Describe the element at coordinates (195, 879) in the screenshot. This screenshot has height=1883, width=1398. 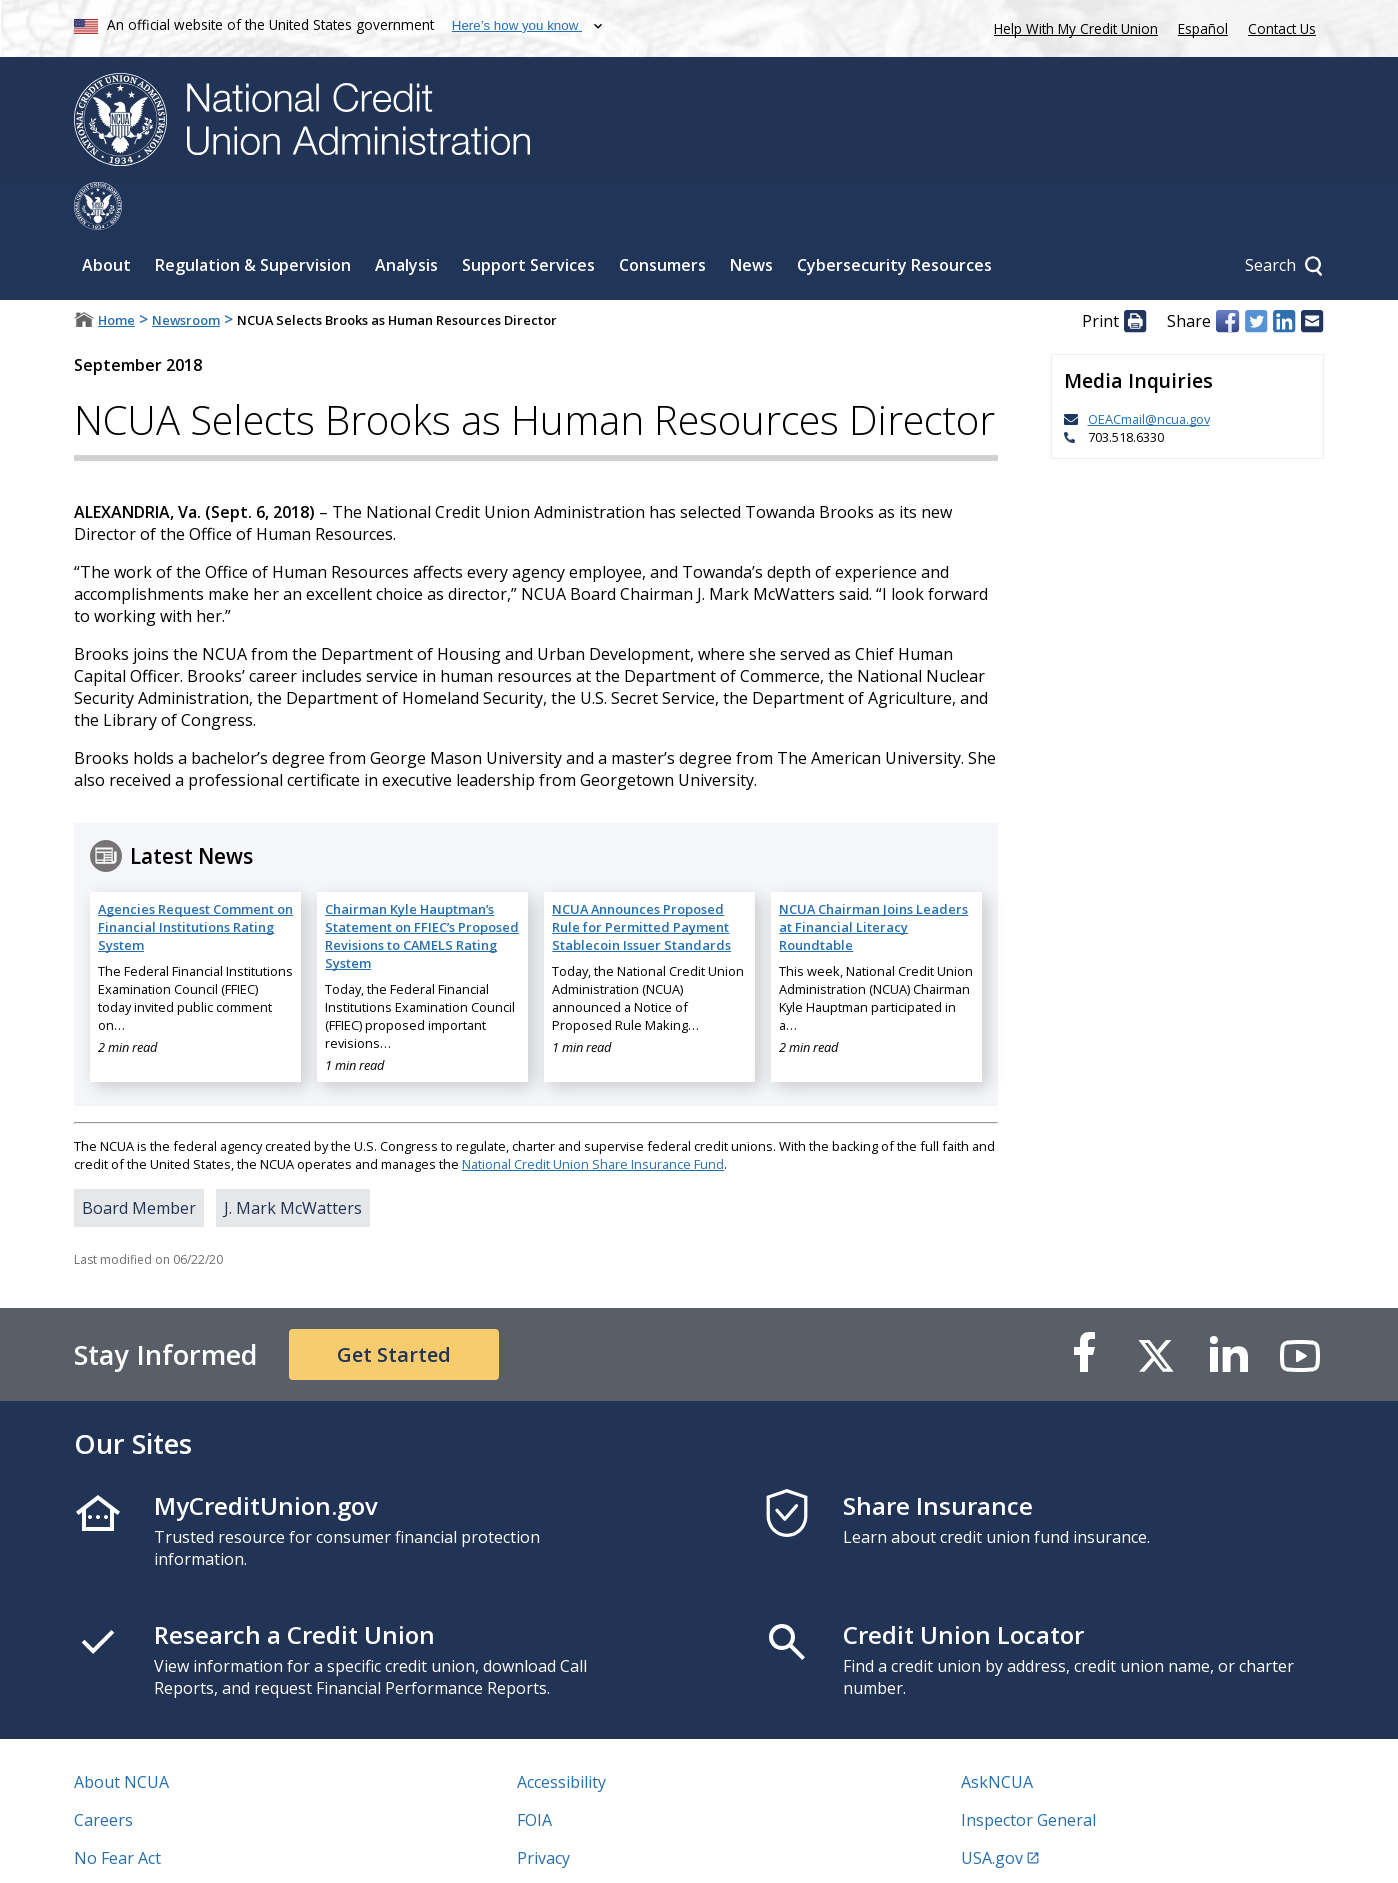
I see `Agencies Request Comment on Financial Institutions Rating System` at that location.